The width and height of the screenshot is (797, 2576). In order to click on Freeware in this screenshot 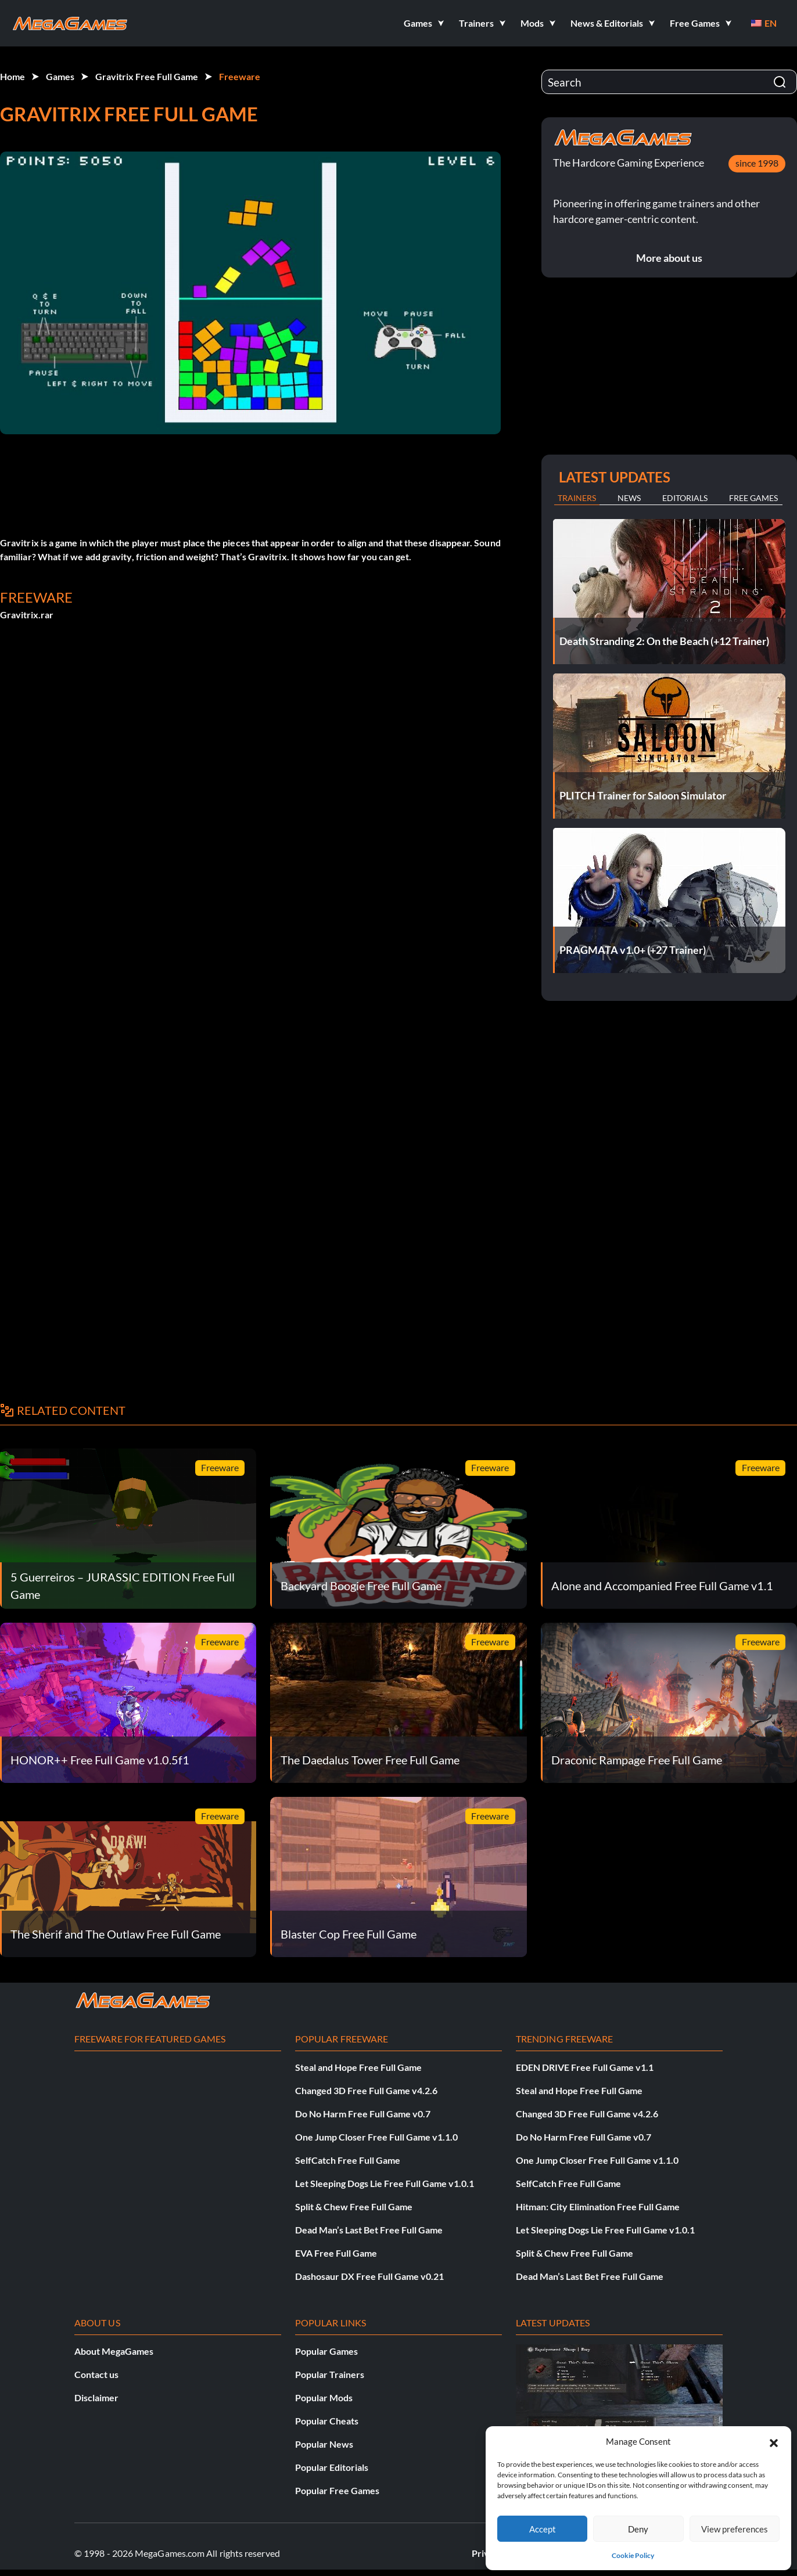, I will do `click(239, 76)`.